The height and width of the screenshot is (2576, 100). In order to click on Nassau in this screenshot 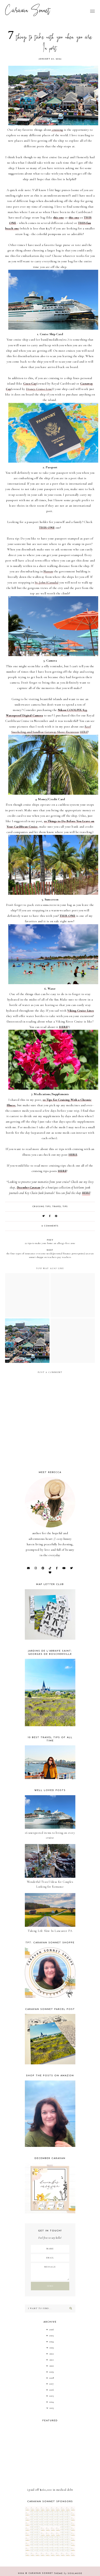, I will do `click(48, 571)`.